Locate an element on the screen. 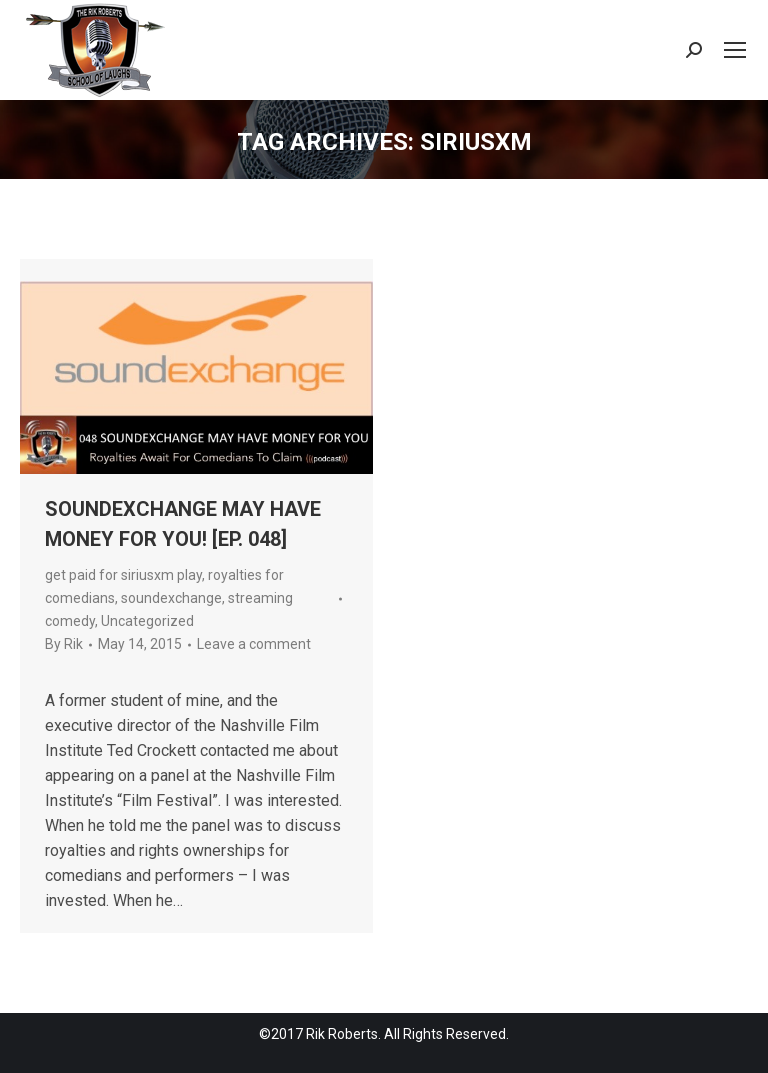 The height and width of the screenshot is (1073, 768). soundexchange is located at coordinates (171, 598).